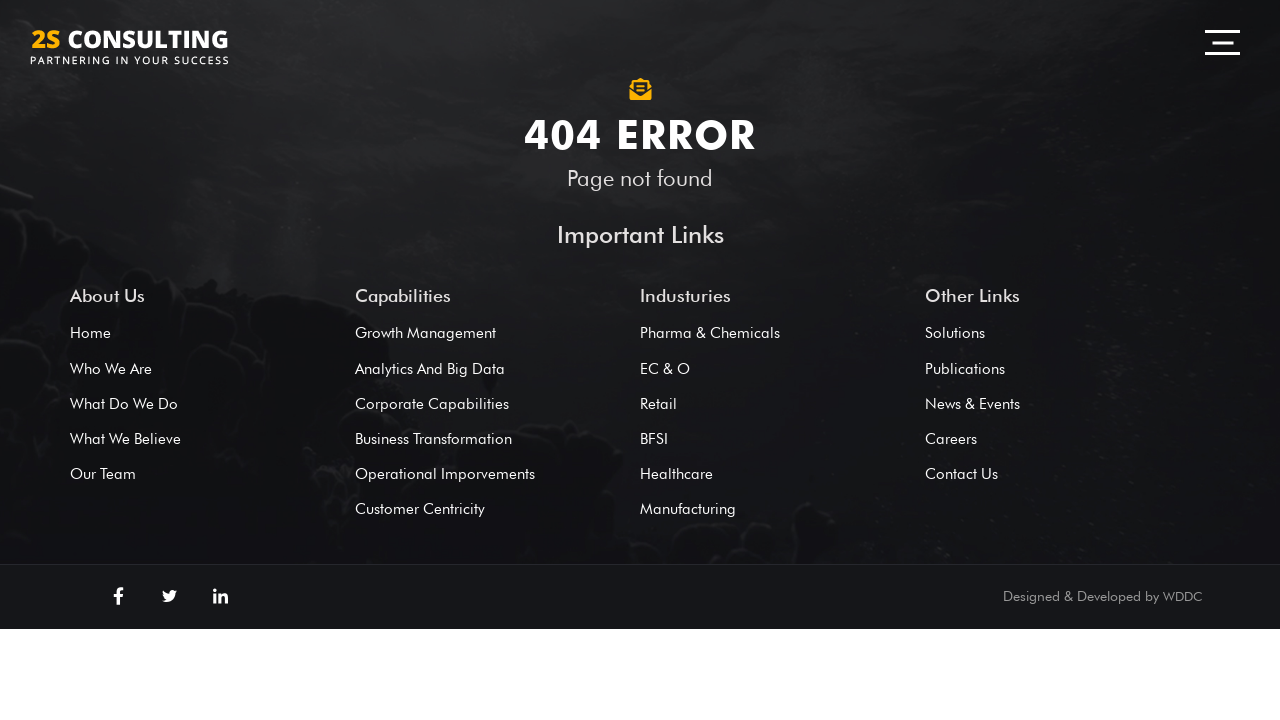 Image resolution: width=1280 pixels, height=720 pixels. I want to click on Customer Centricity, so click(420, 509).